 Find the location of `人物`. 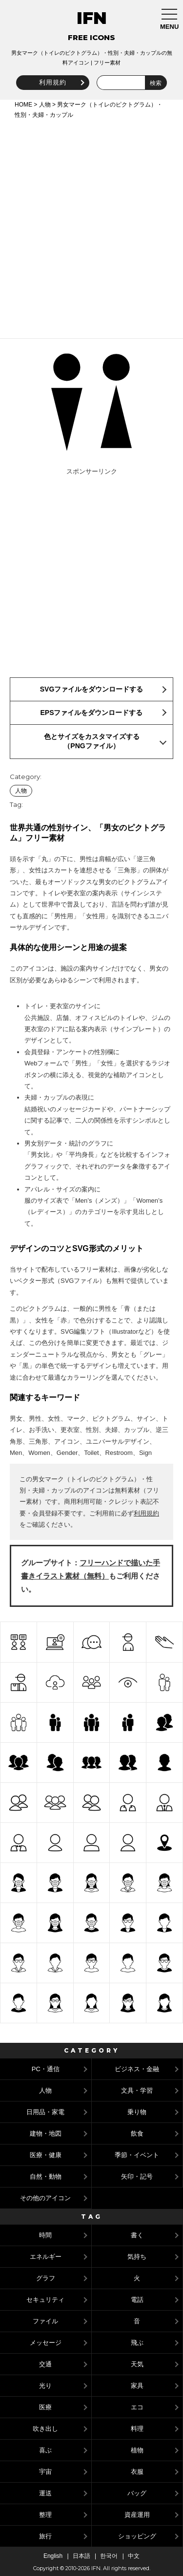

人物 is located at coordinates (45, 104).